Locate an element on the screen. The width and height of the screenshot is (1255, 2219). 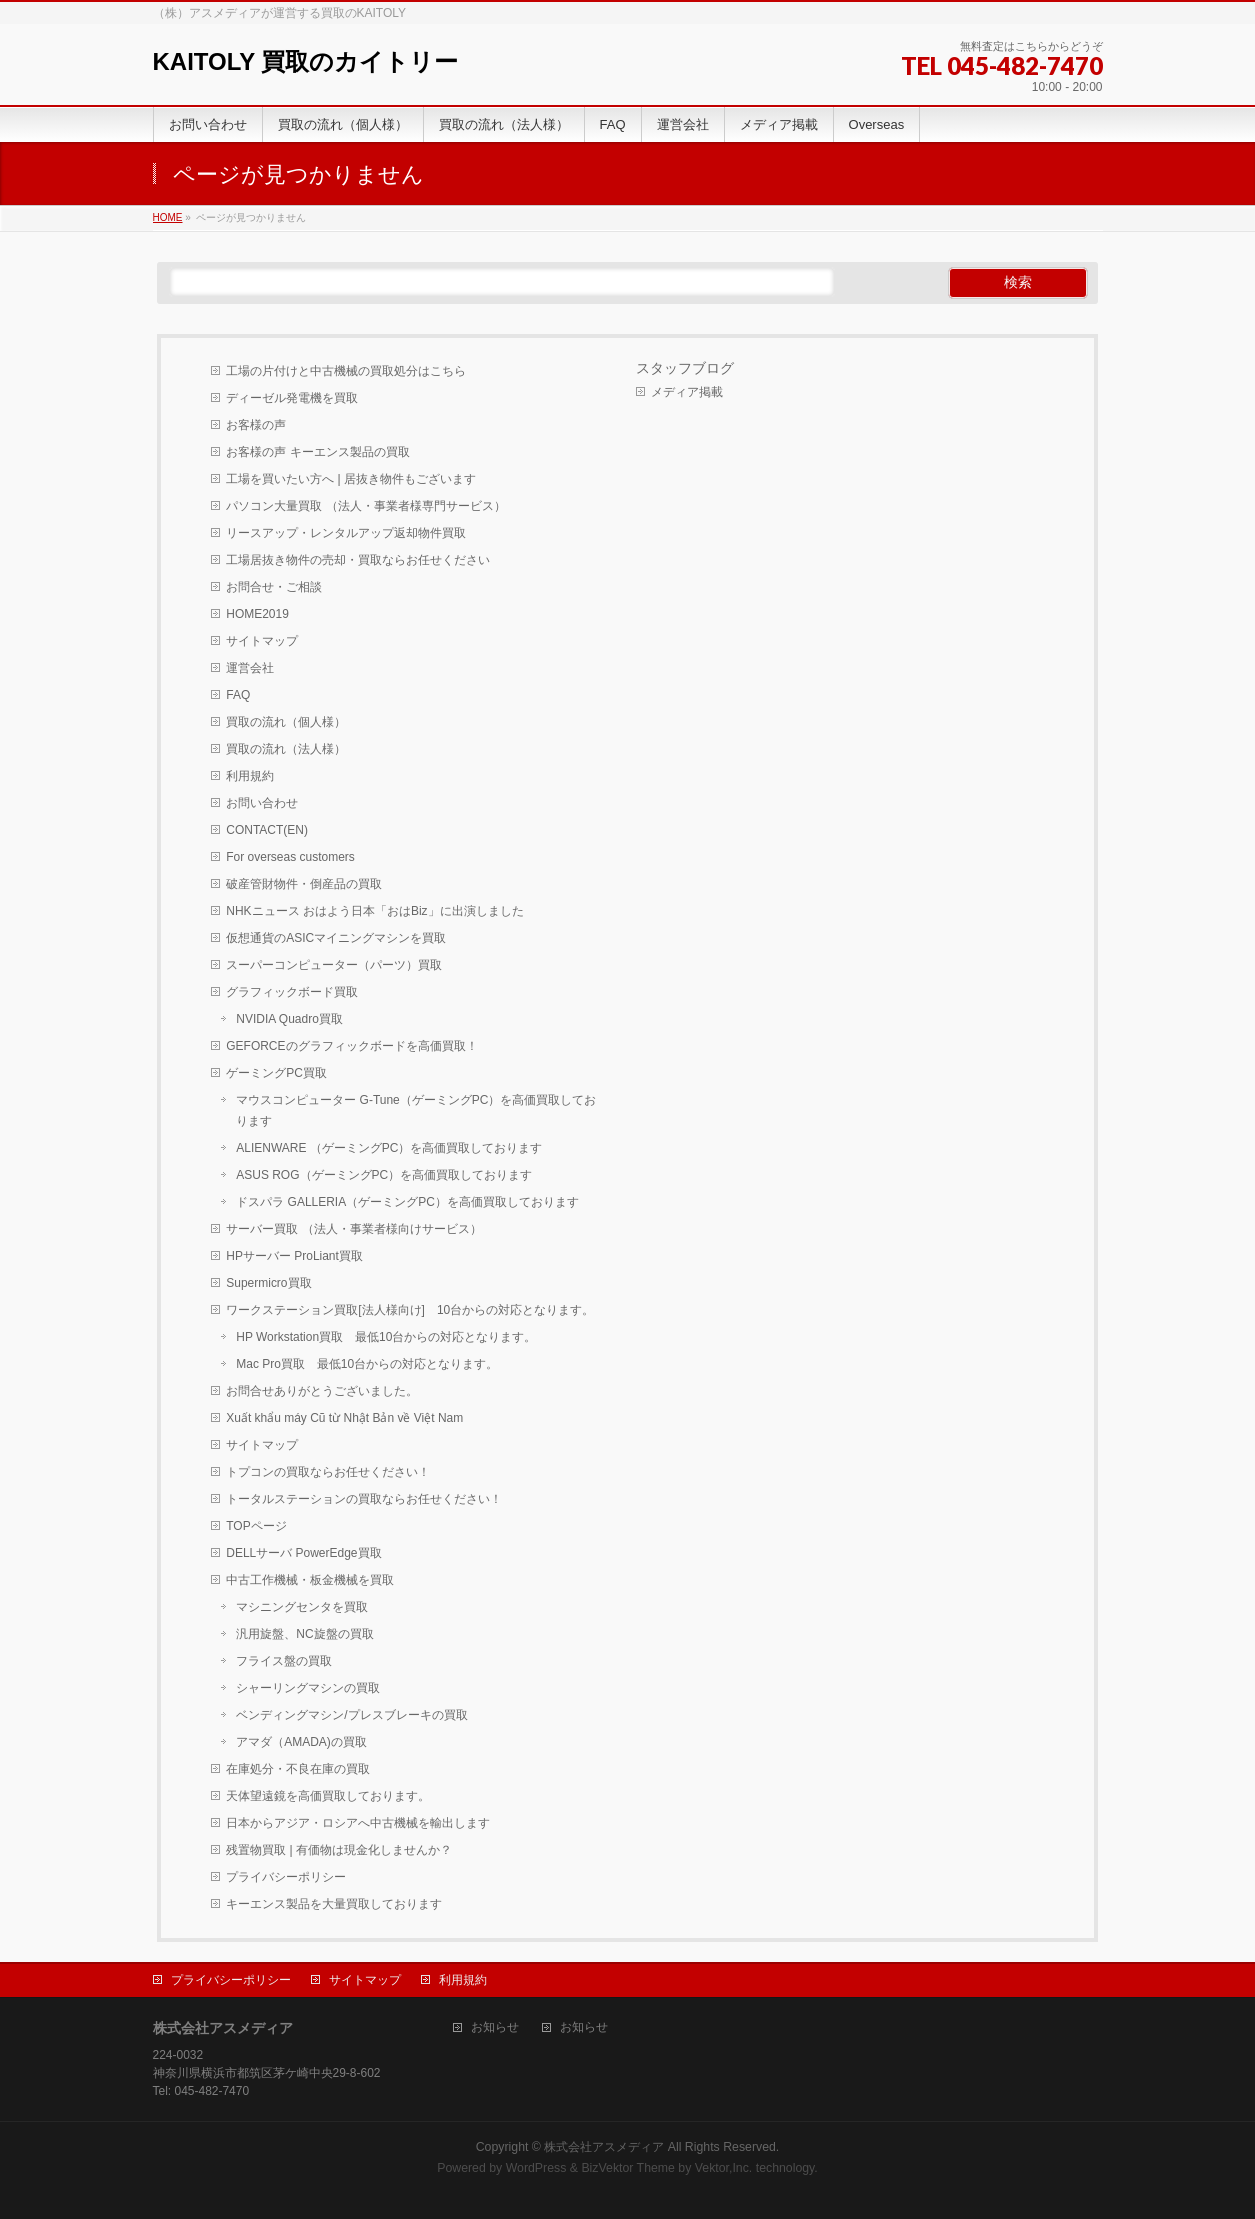
工場居抜き物件の売却・買取ならお任せください is located at coordinates (358, 560).